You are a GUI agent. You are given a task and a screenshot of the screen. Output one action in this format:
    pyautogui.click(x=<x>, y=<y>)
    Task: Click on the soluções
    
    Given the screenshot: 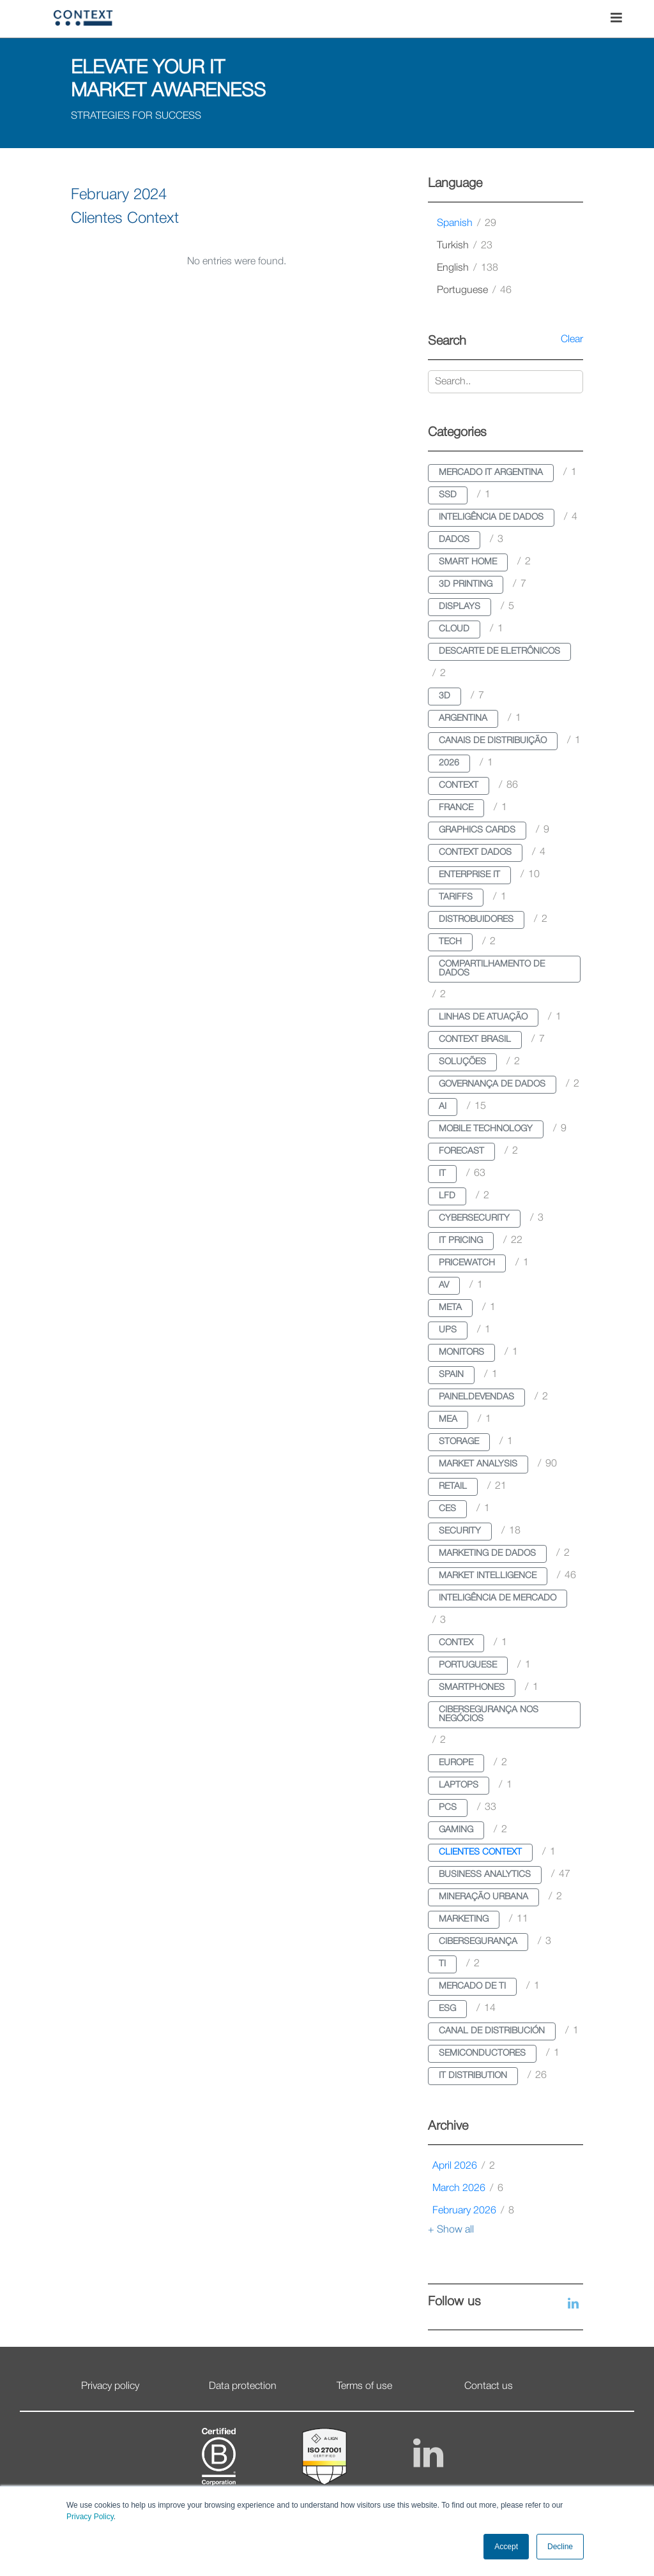 What is the action you would take?
    pyautogui.click(x=462, y=1062)
    